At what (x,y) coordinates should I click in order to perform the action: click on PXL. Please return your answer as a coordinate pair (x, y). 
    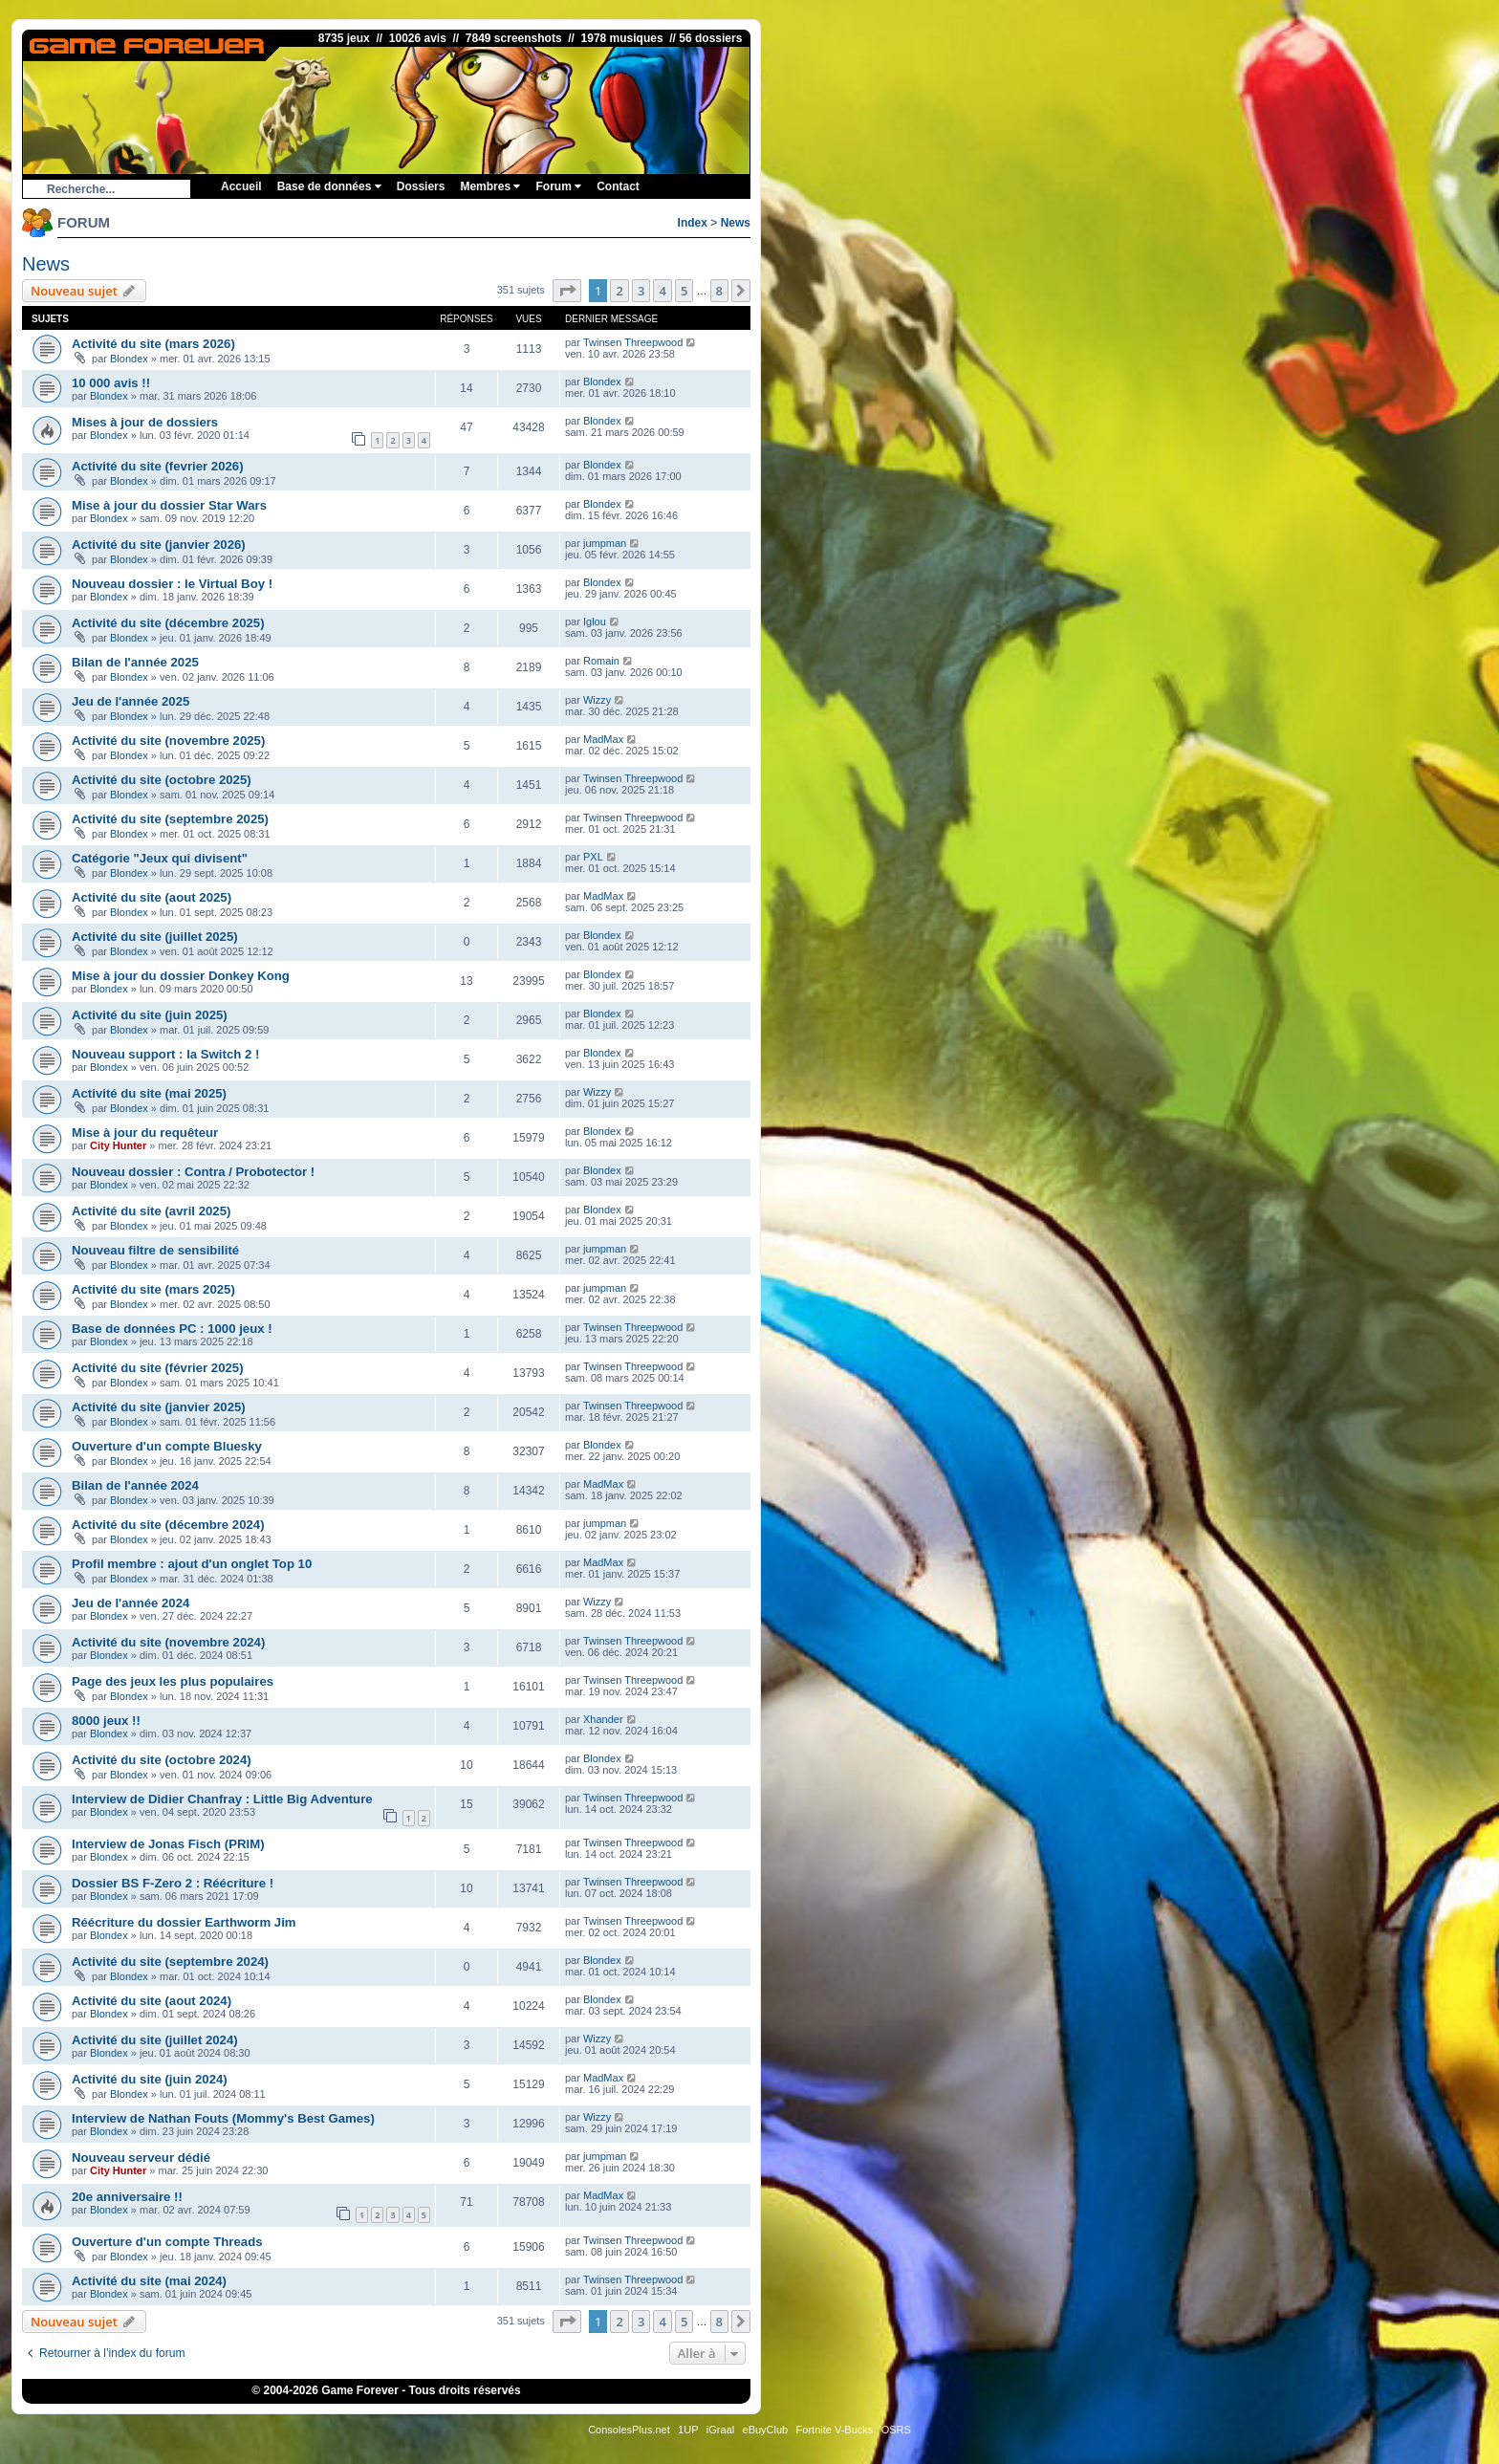
    Looking at the image, I should click on (593, 856).